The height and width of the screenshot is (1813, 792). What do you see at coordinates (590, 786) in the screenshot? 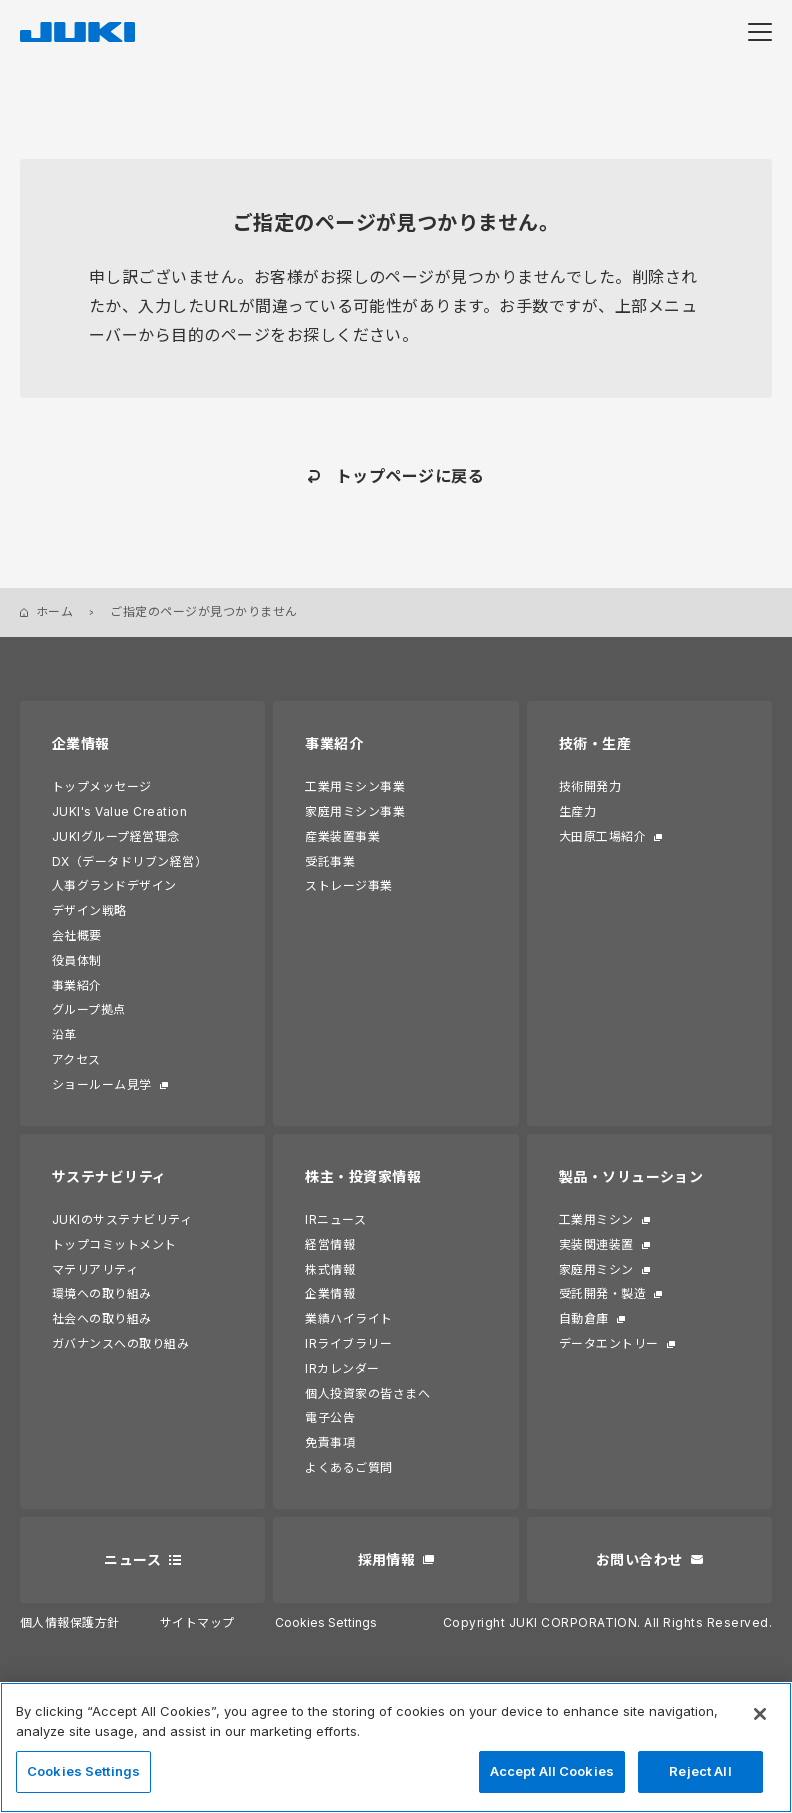
I see `技術開発力` at bounding box center [590, 786].